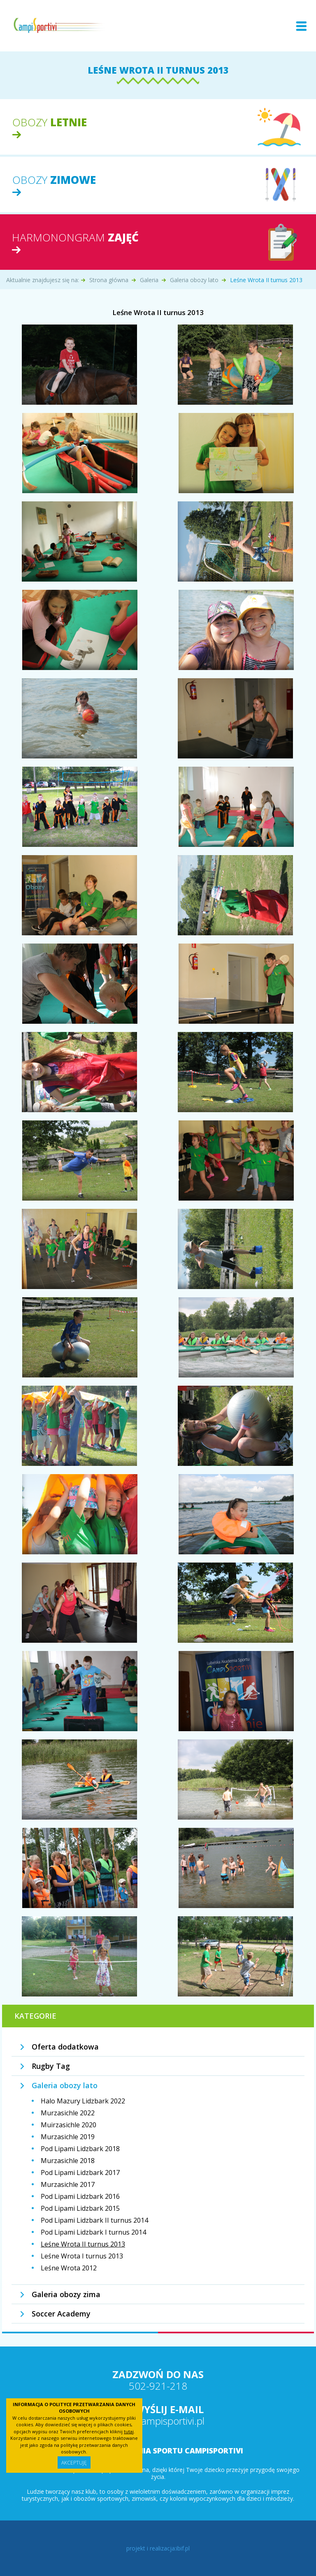 This screenshot has width=316, height=2576. I want to click on Leśne Wrota 2012, so click(69, 2267).